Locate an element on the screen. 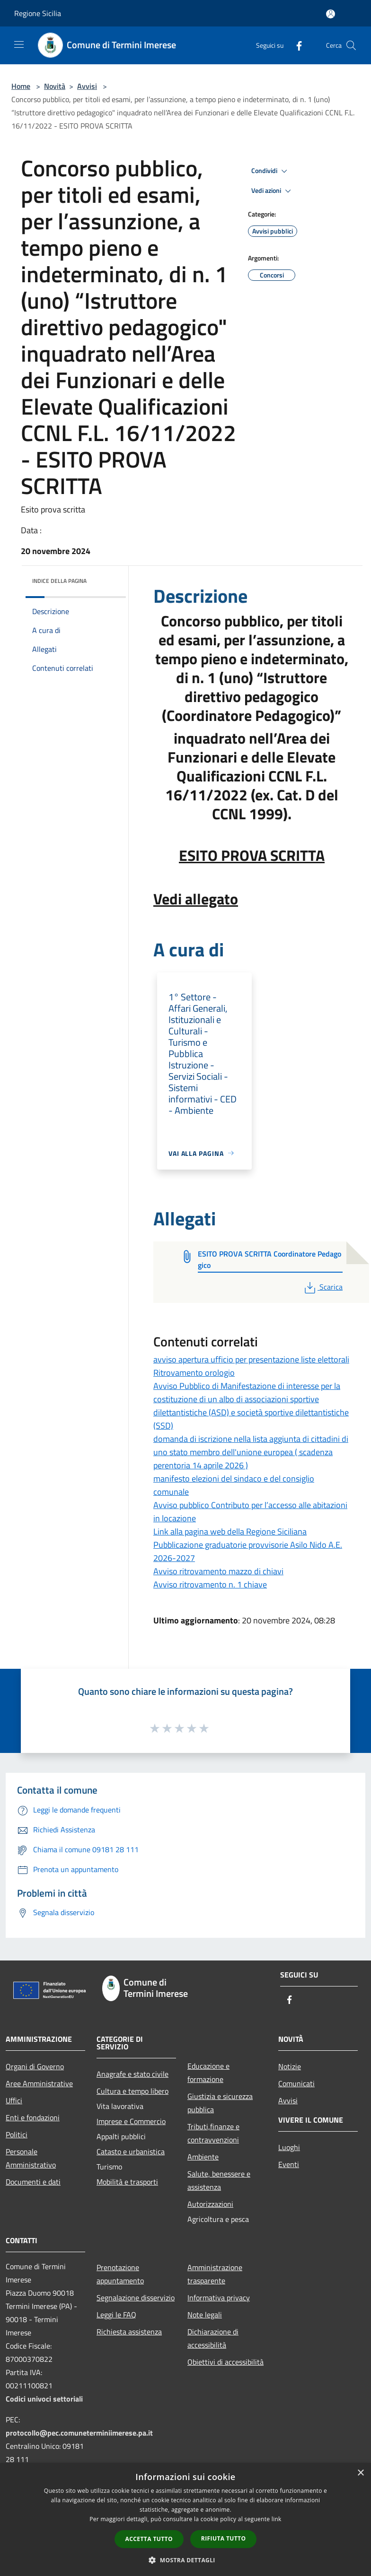  Home is located at coordinates (20, 86).